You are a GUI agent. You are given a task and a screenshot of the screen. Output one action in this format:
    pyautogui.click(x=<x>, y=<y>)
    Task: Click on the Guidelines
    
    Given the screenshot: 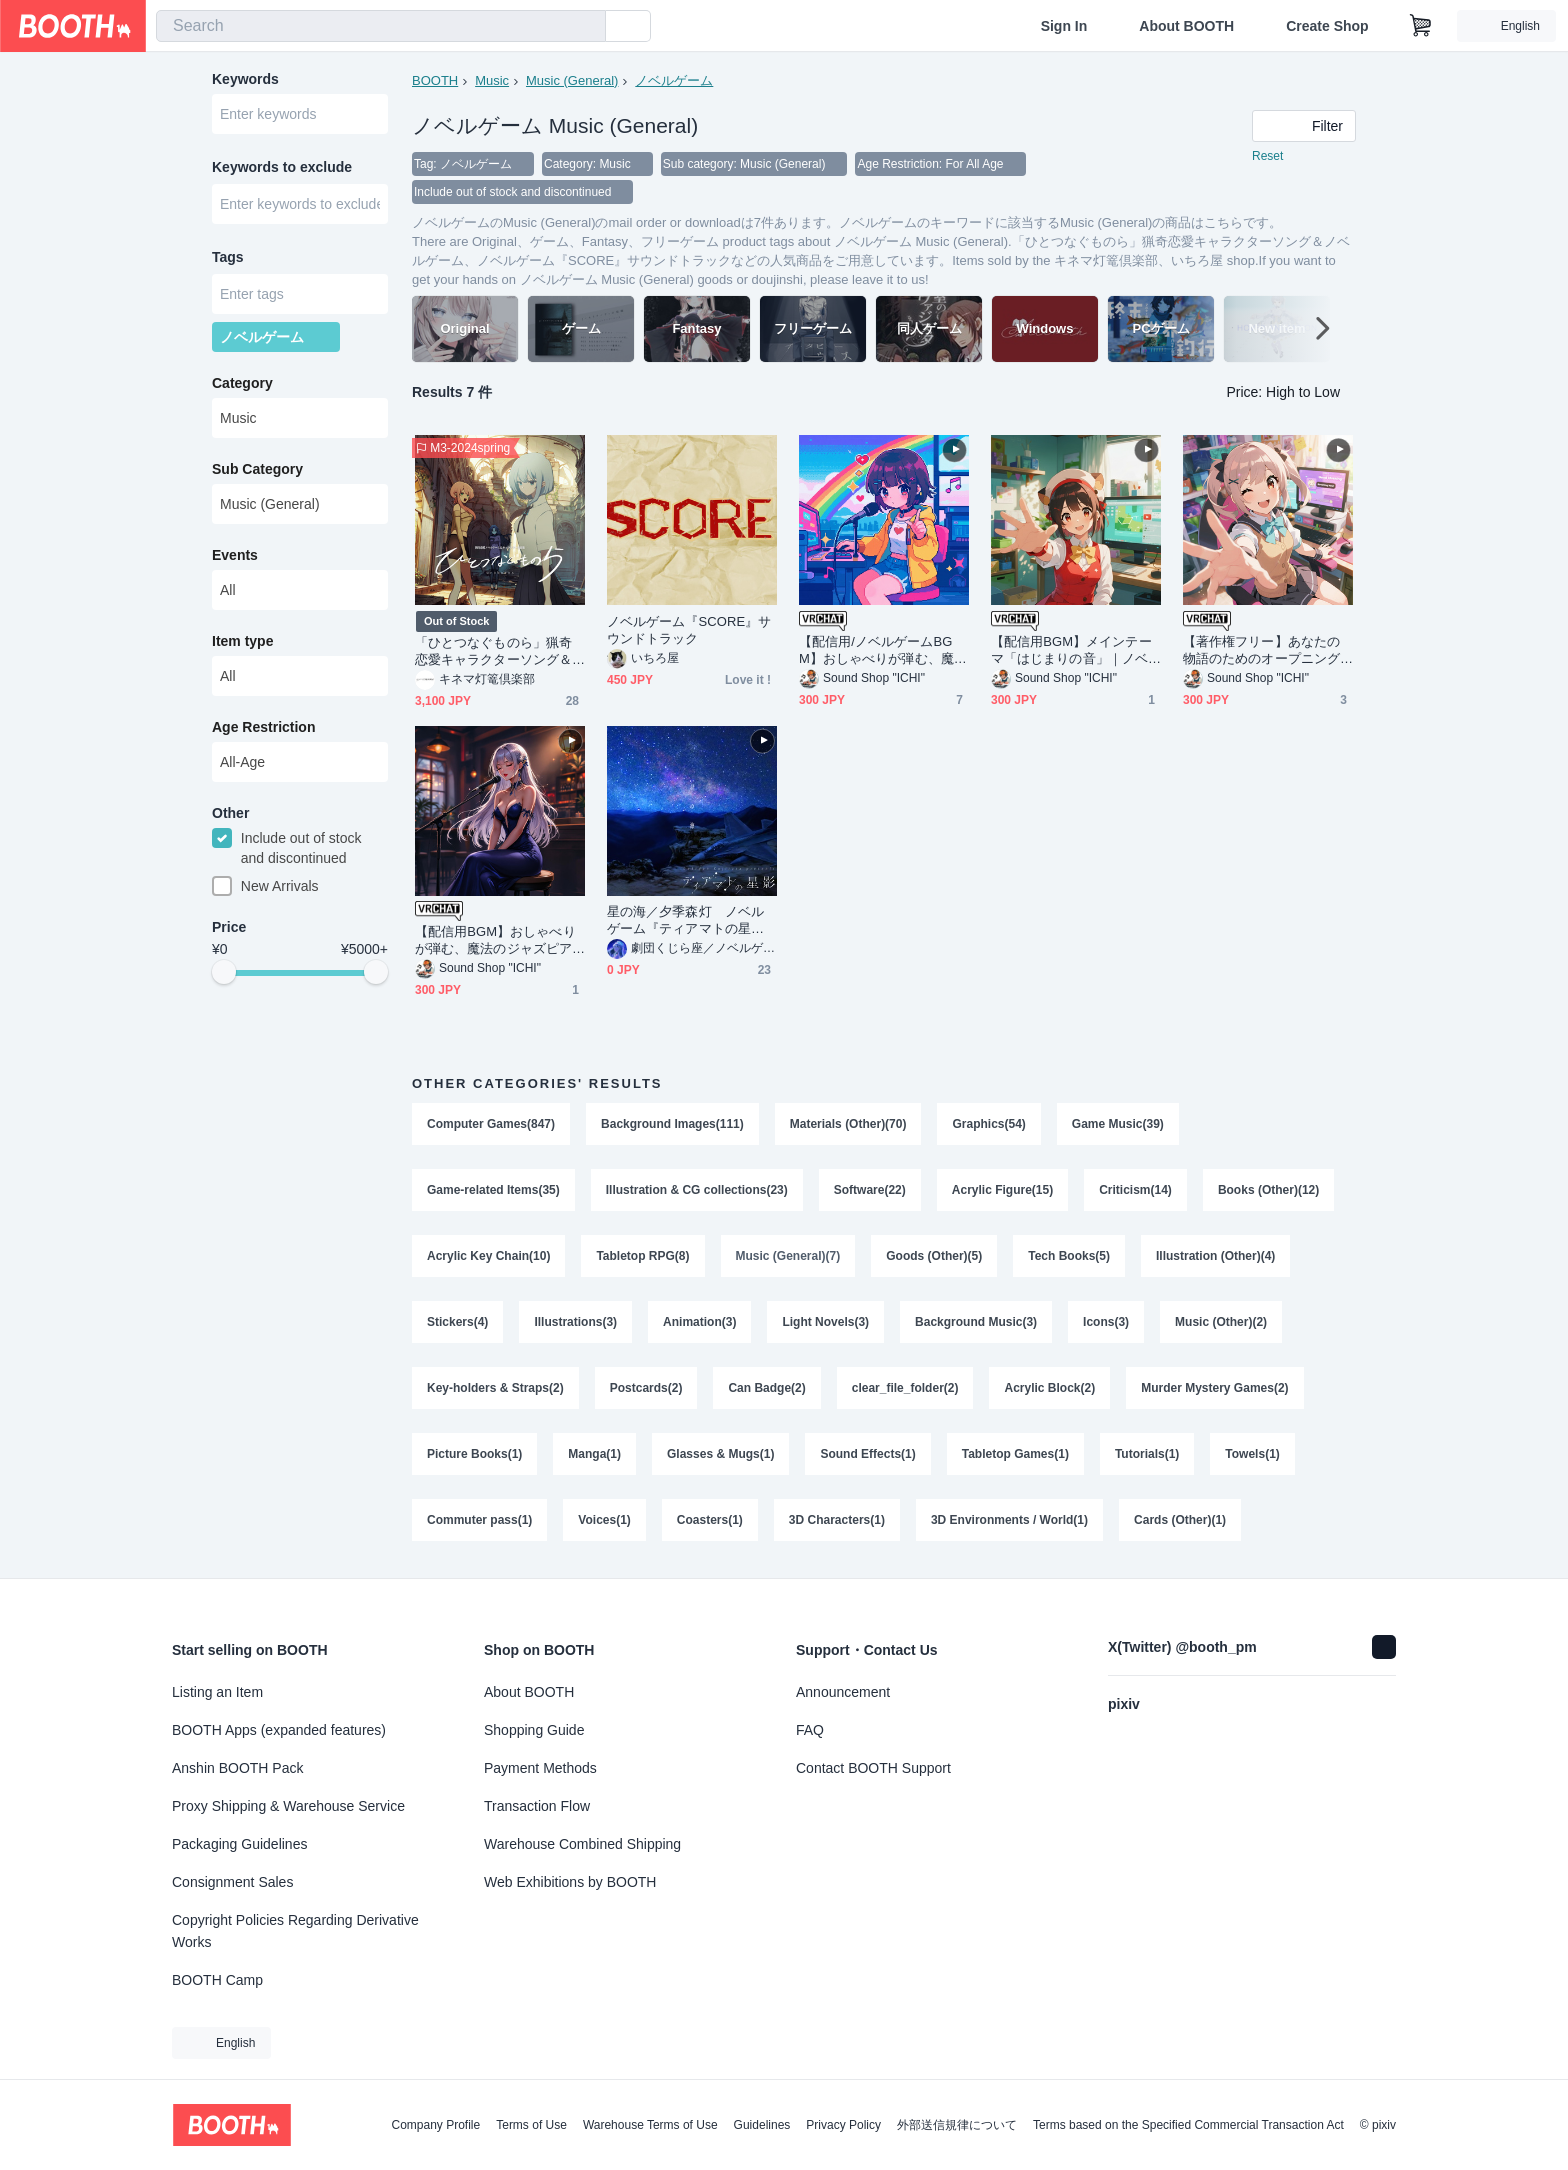 What is the action you would take?
    pyautogui.click(x=762, y=2125)
    